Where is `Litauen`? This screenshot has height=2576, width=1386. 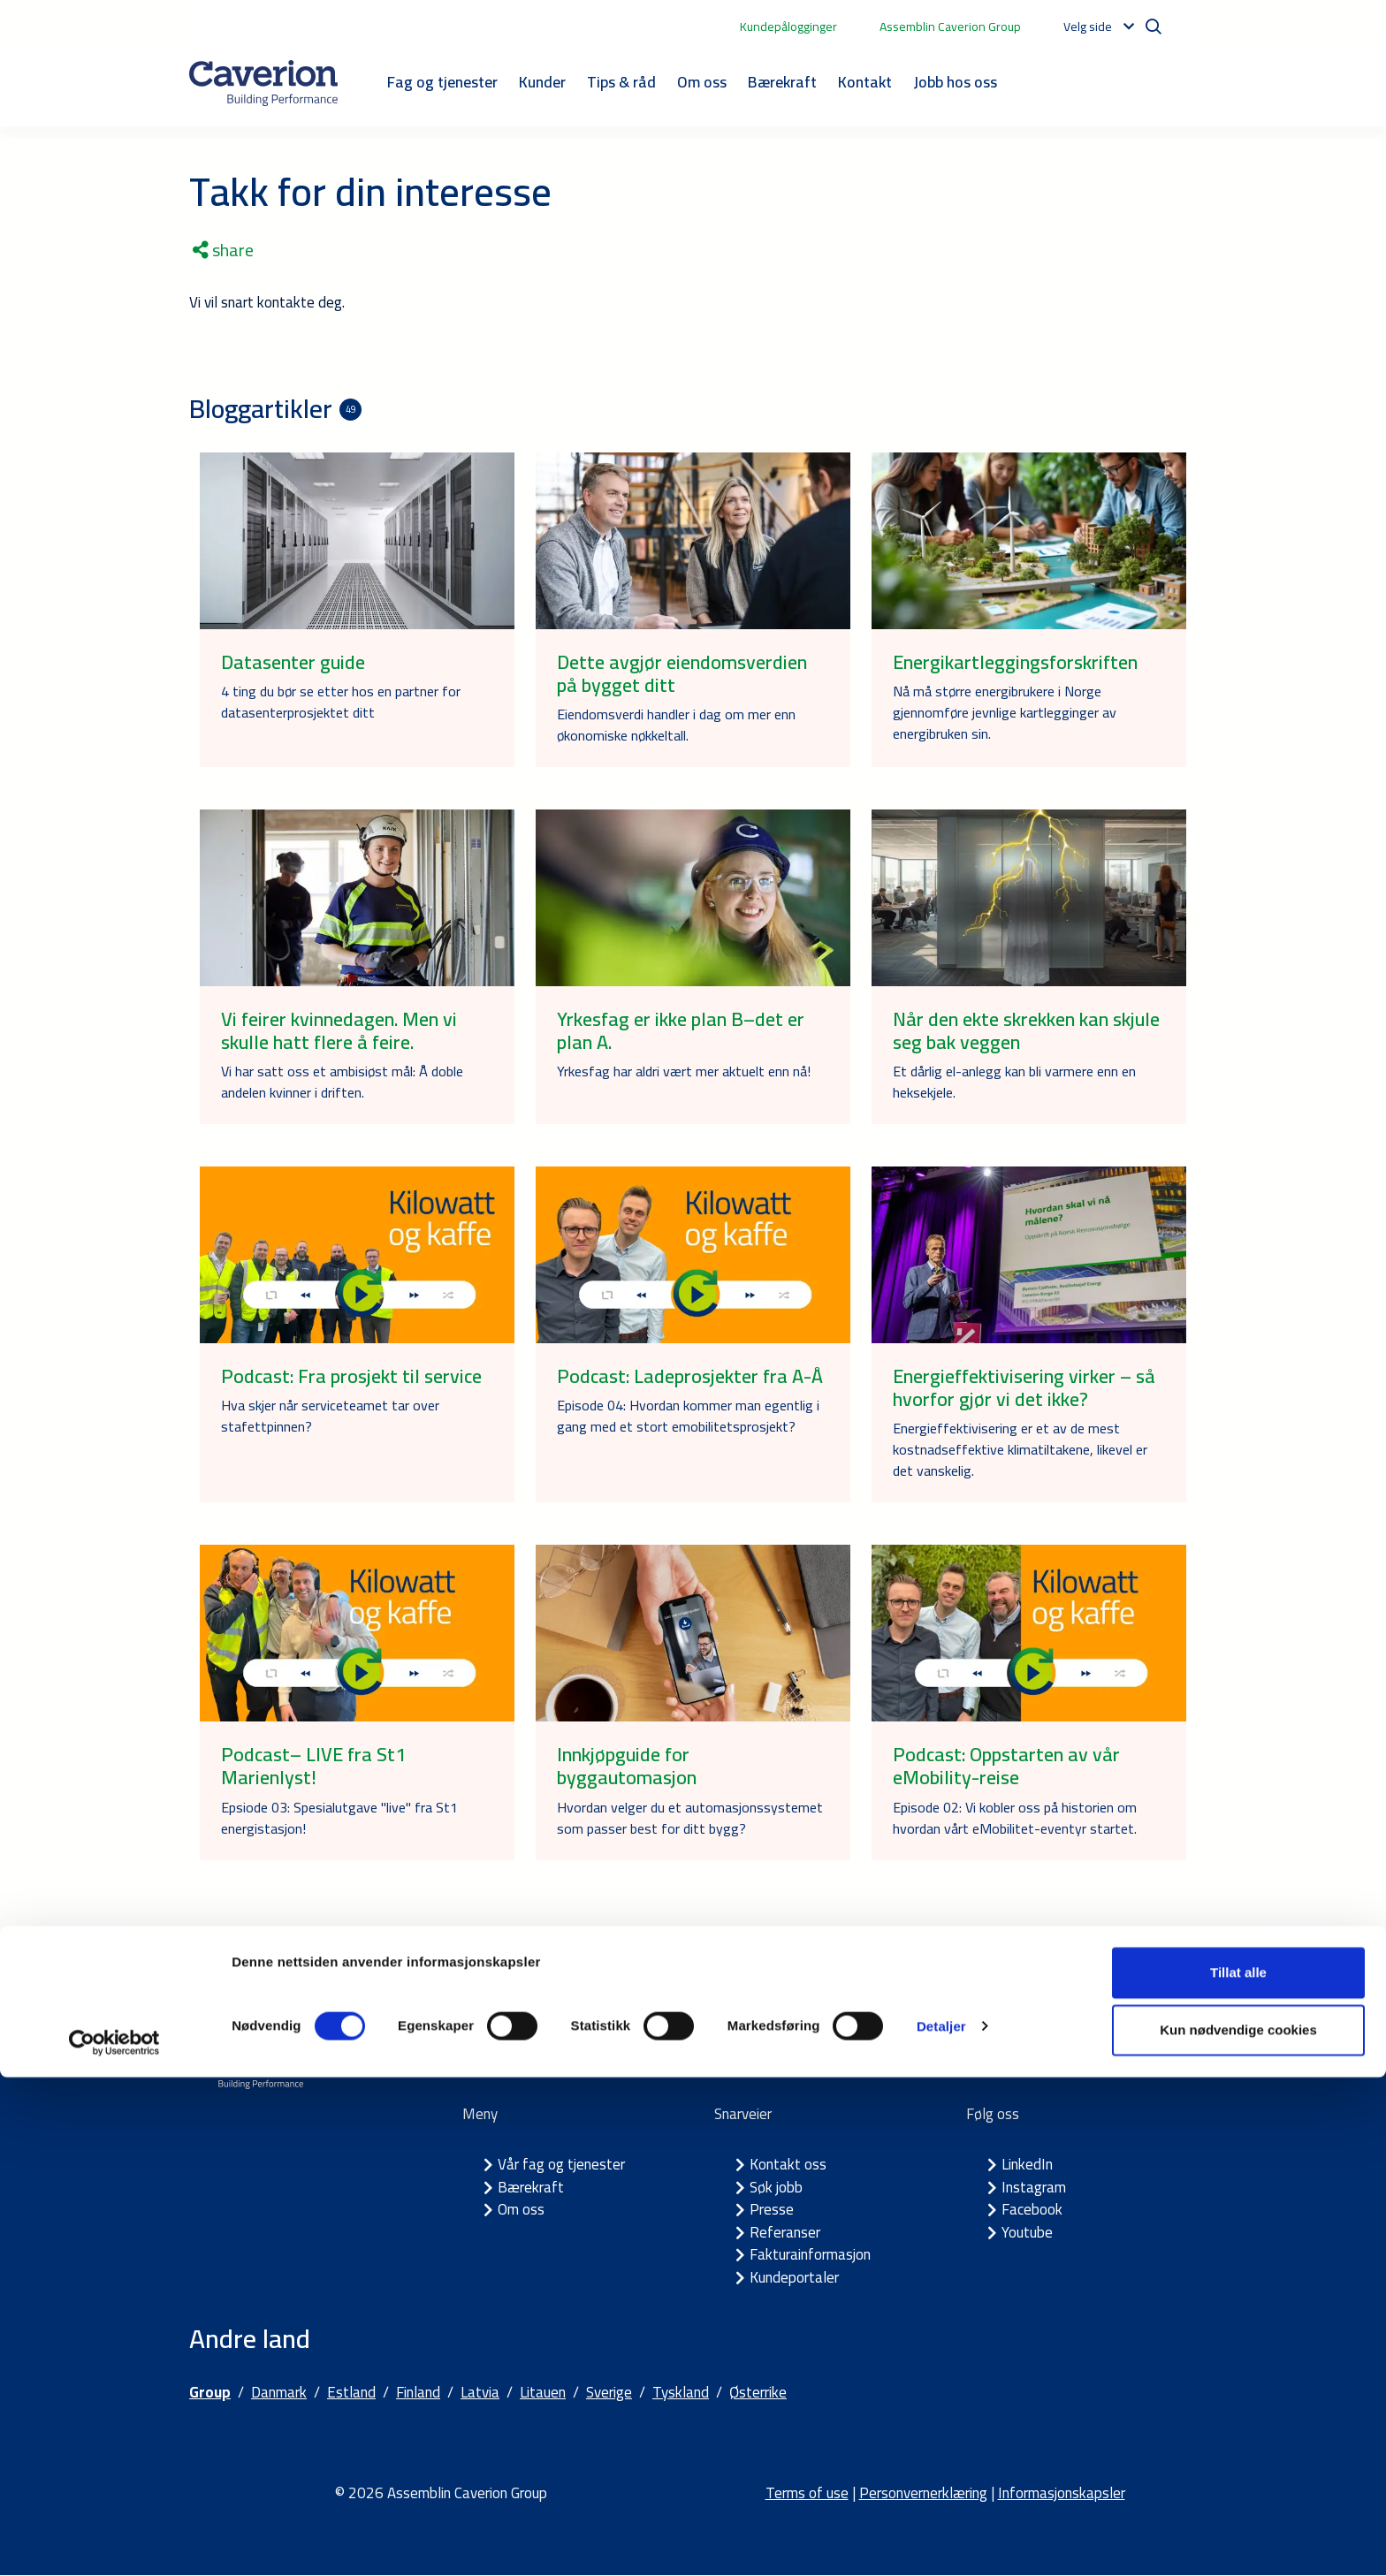 Litauen is located at coordinates (543, 2393).